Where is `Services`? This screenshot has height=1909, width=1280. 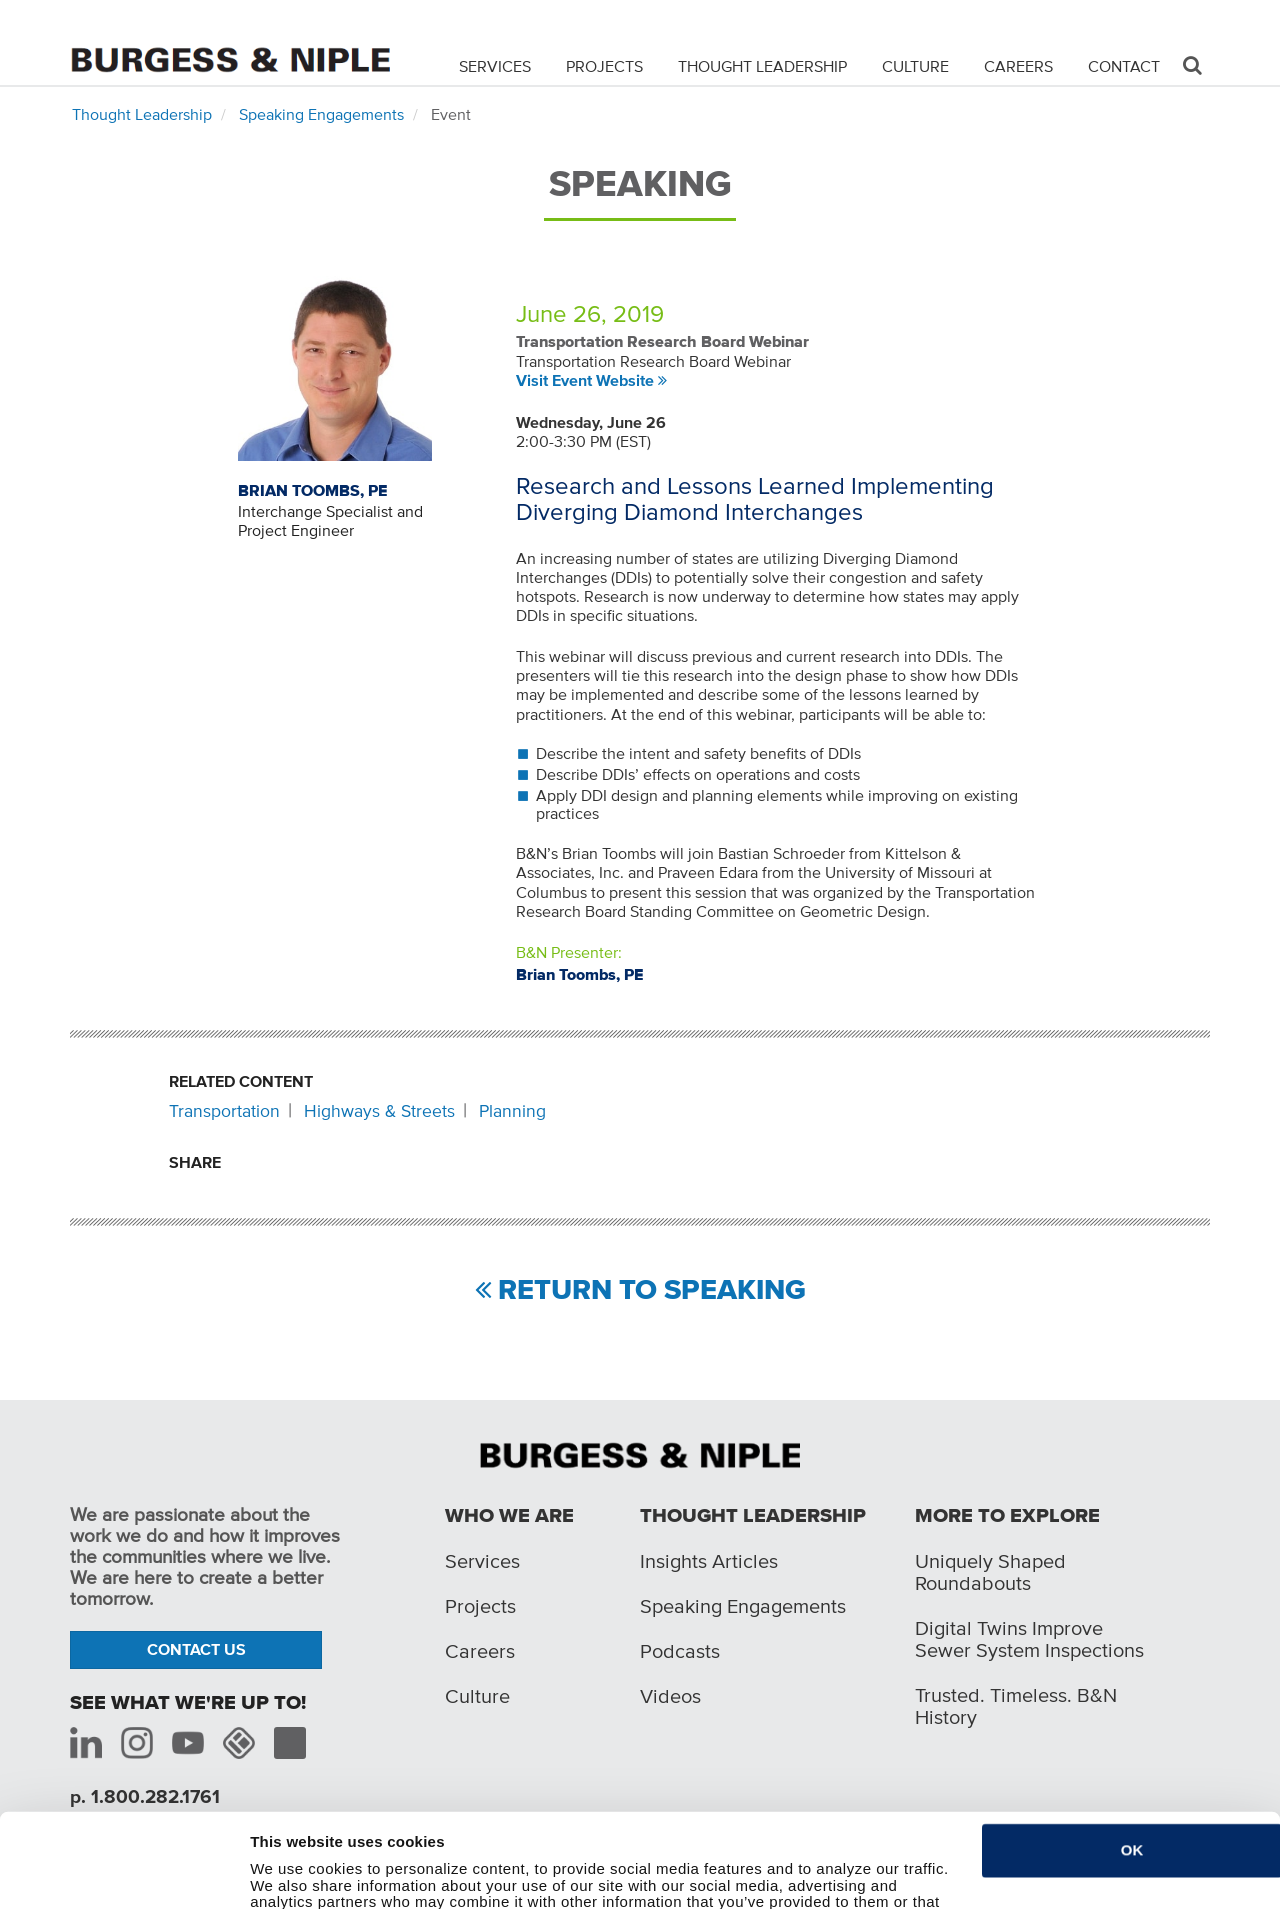 Services is located at coordinates (495, 66).